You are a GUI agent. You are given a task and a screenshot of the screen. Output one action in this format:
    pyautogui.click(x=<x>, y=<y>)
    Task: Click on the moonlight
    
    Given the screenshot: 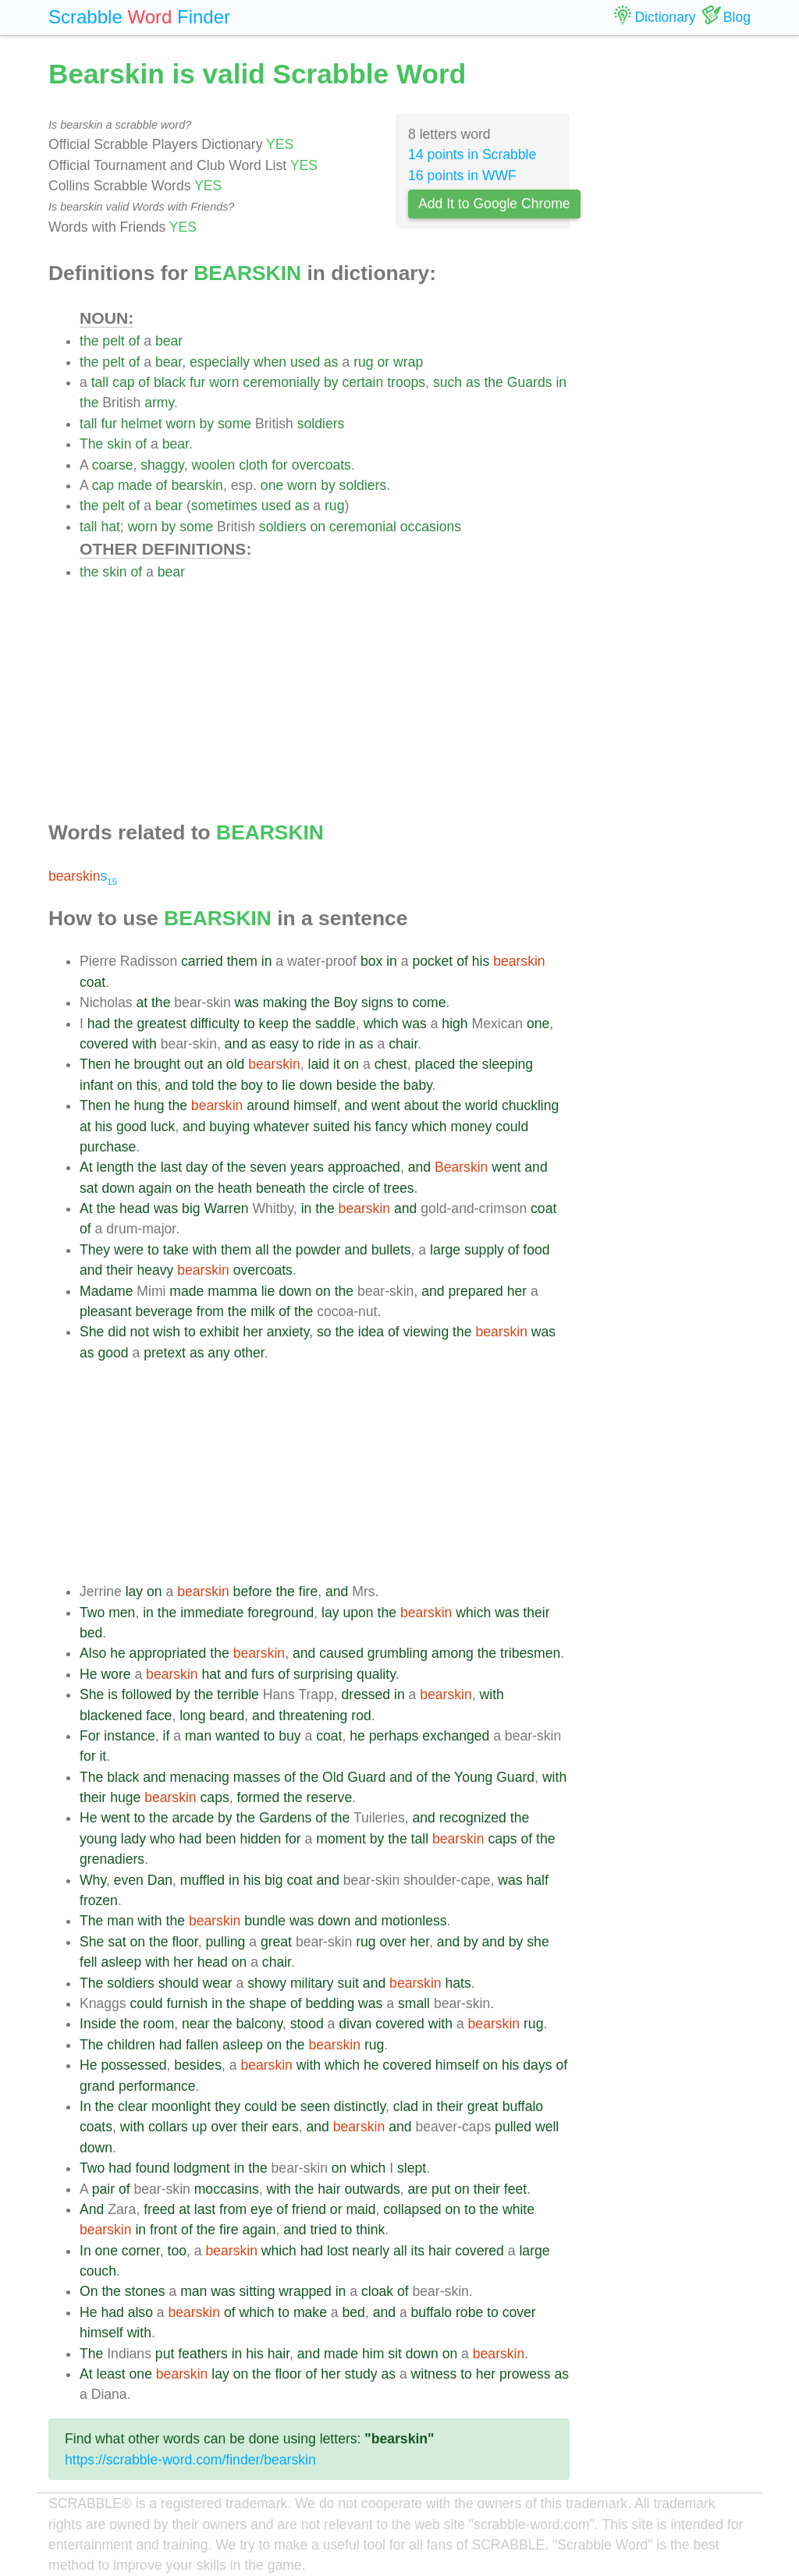 What is the action you would take?
    pyautogui.click(x=181, y=2106)
    